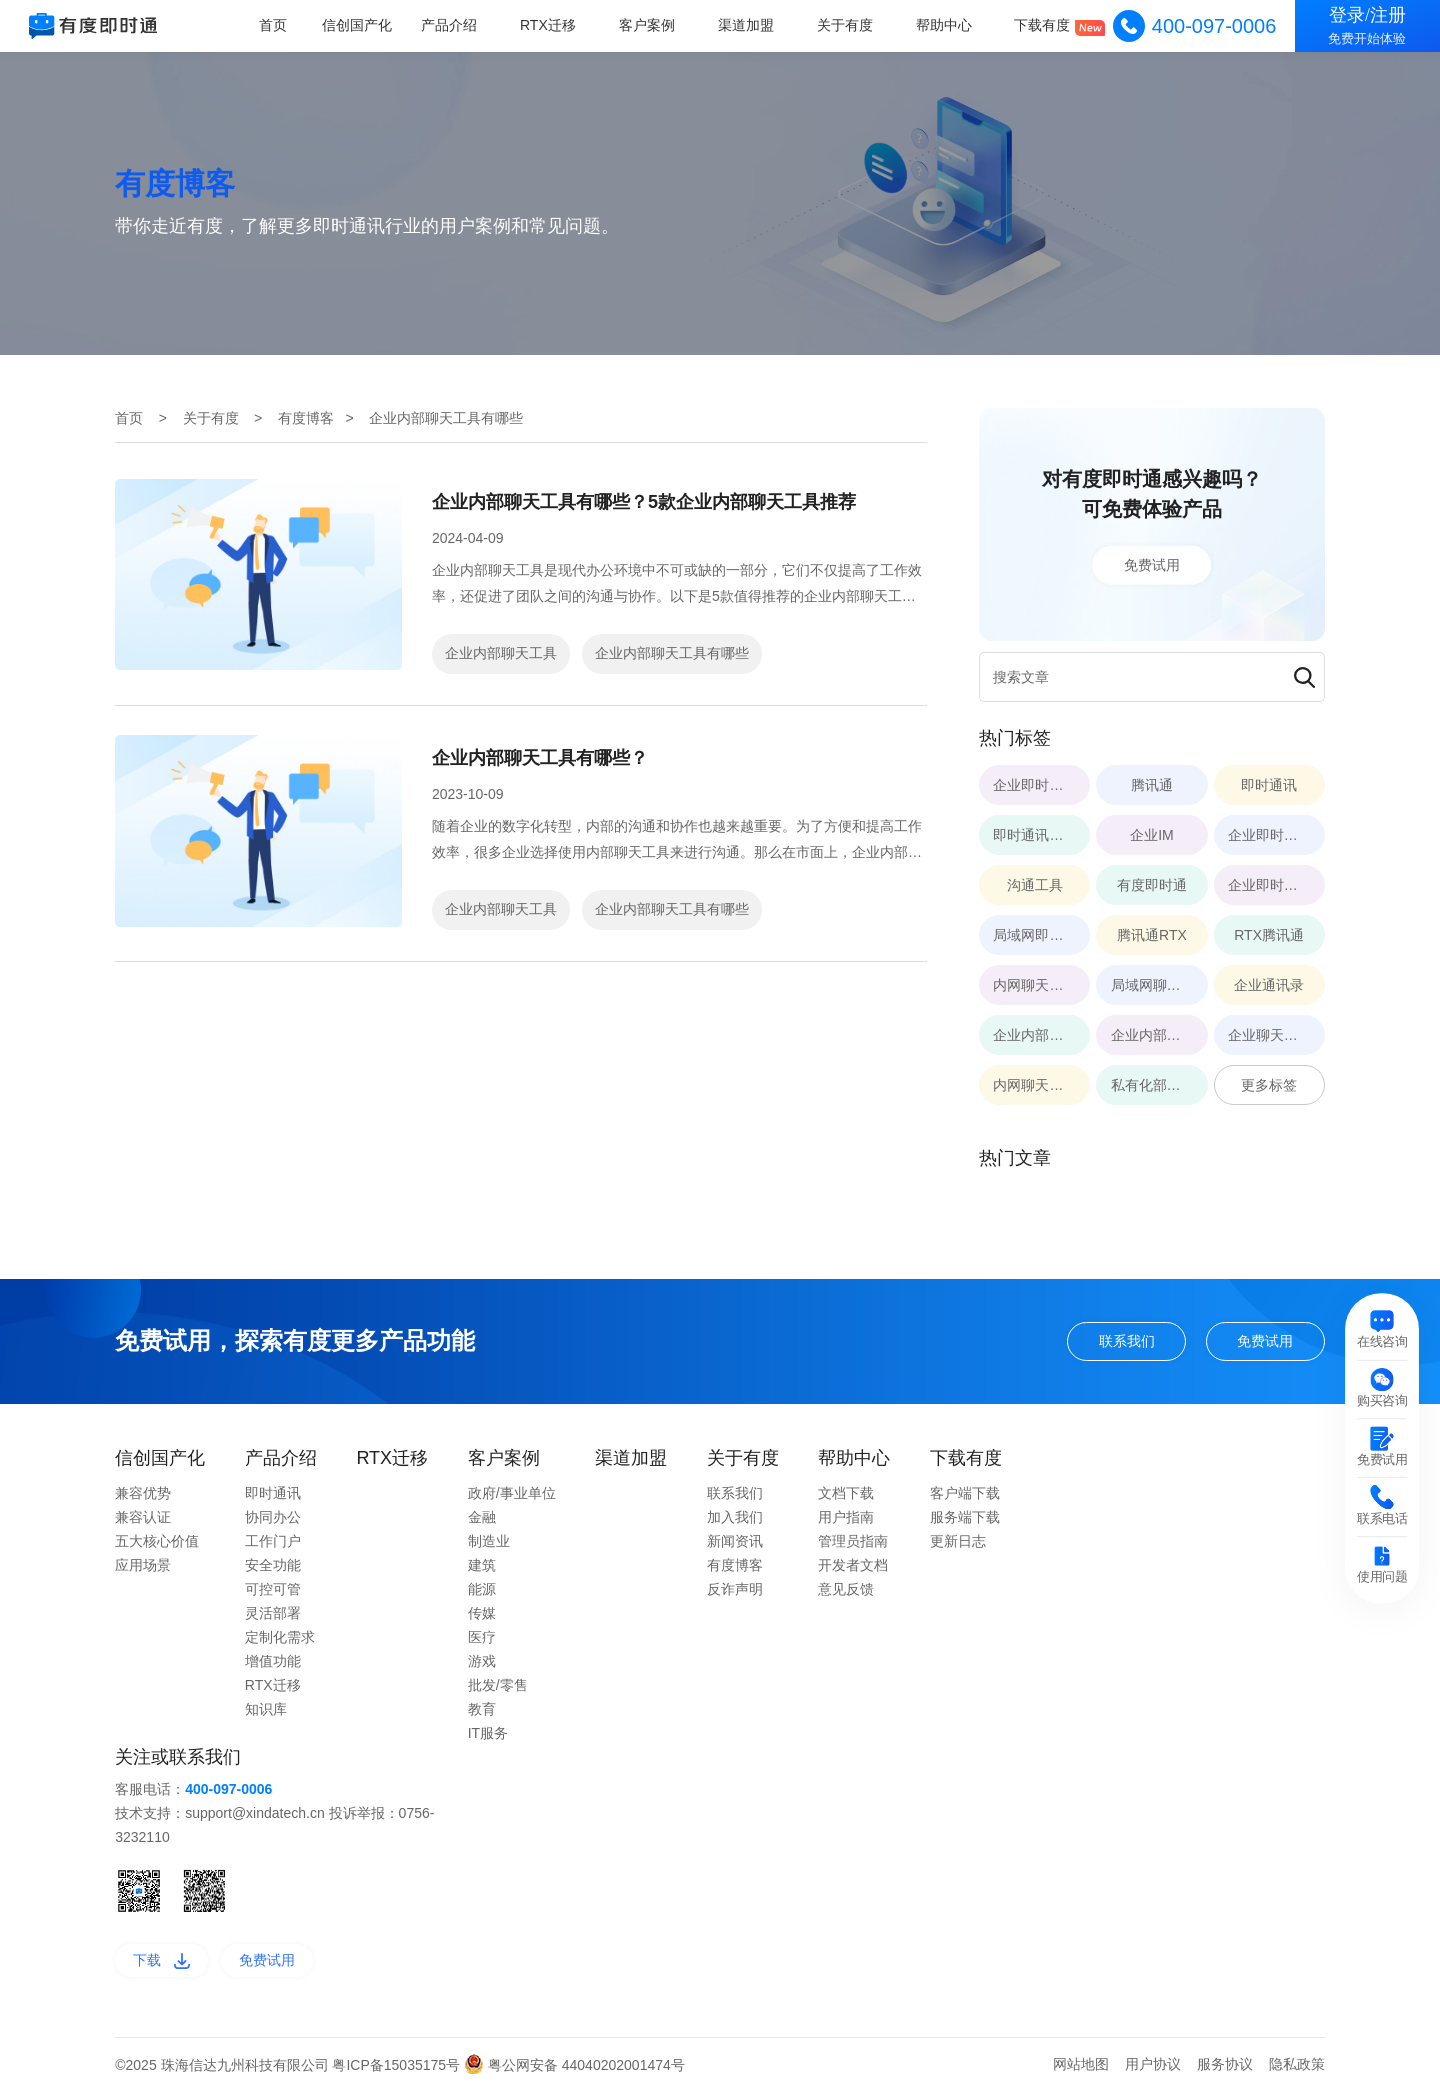  What do you see at coordinates (280, 1637) in the screenshot?
I see `定制化需求` at bounding box center [280, 1637].